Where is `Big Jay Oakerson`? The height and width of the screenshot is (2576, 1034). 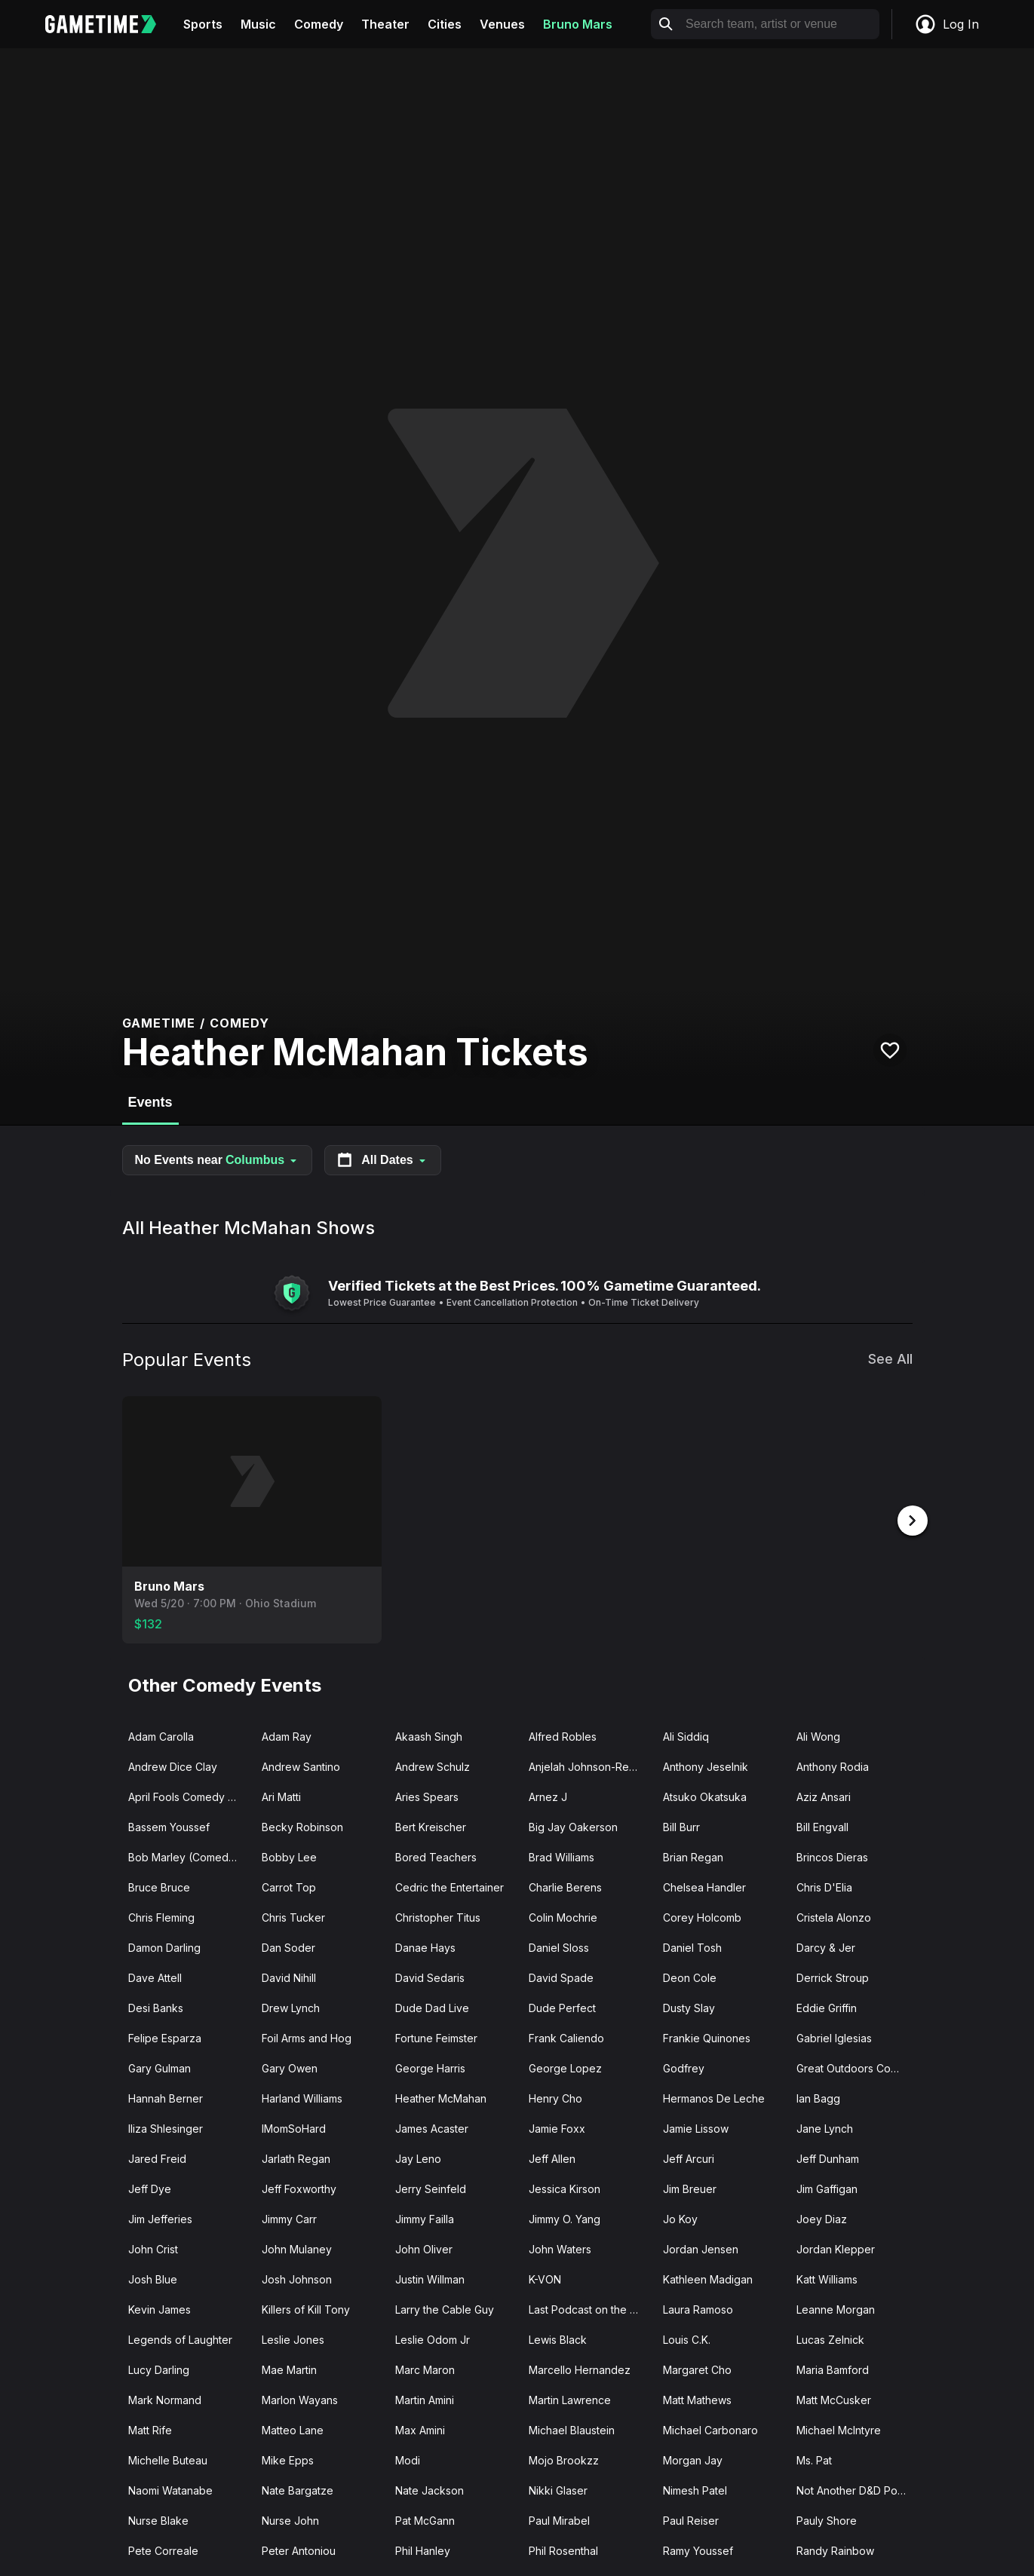 Big Jay Oakerson is located at coordinates (573, 1825).